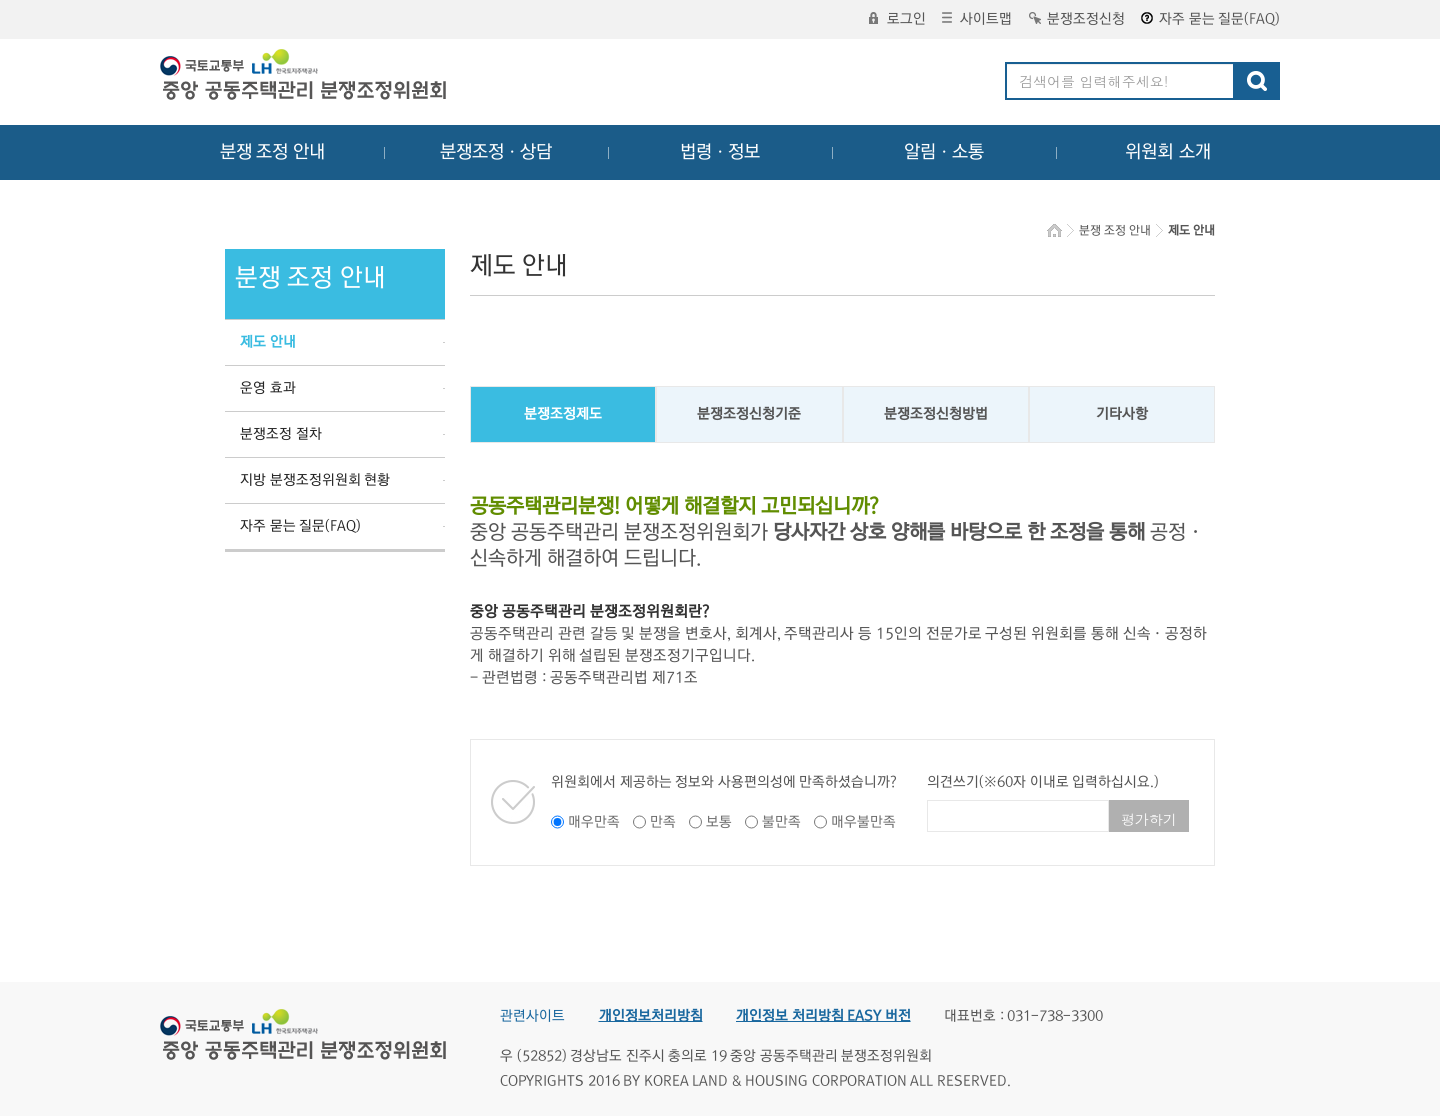 The width and height of the screenshot is (1440, 1116). What do you see at coordinates (781, 822) in the screenshot?
I see `불만족` at bounding box center [781, 822].